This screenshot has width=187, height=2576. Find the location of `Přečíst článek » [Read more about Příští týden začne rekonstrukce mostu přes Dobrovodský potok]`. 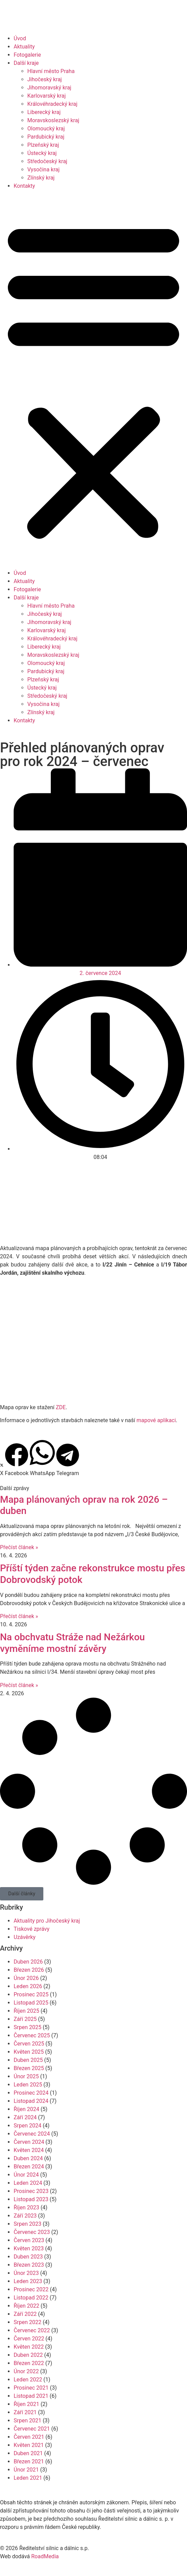

Přečíst článek » [Read more about Příští týden začne rekonstrukce mostu přes Dobrovodský potok] is located at coordinates (19, 1616).